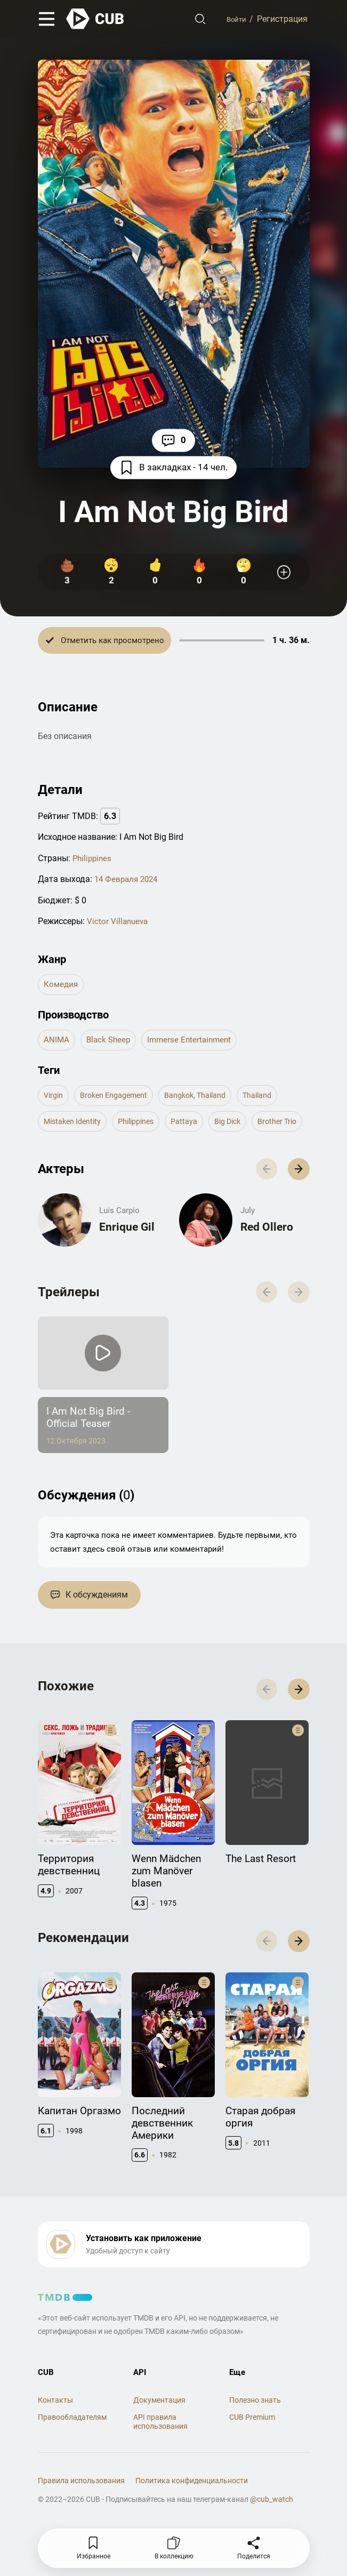 The height and width of the screenshot is (2576, 347). What do you see at coordinates (72, 2478) in the screenshot?
I see `Правообладателям` at bounding box center [72, 2478].